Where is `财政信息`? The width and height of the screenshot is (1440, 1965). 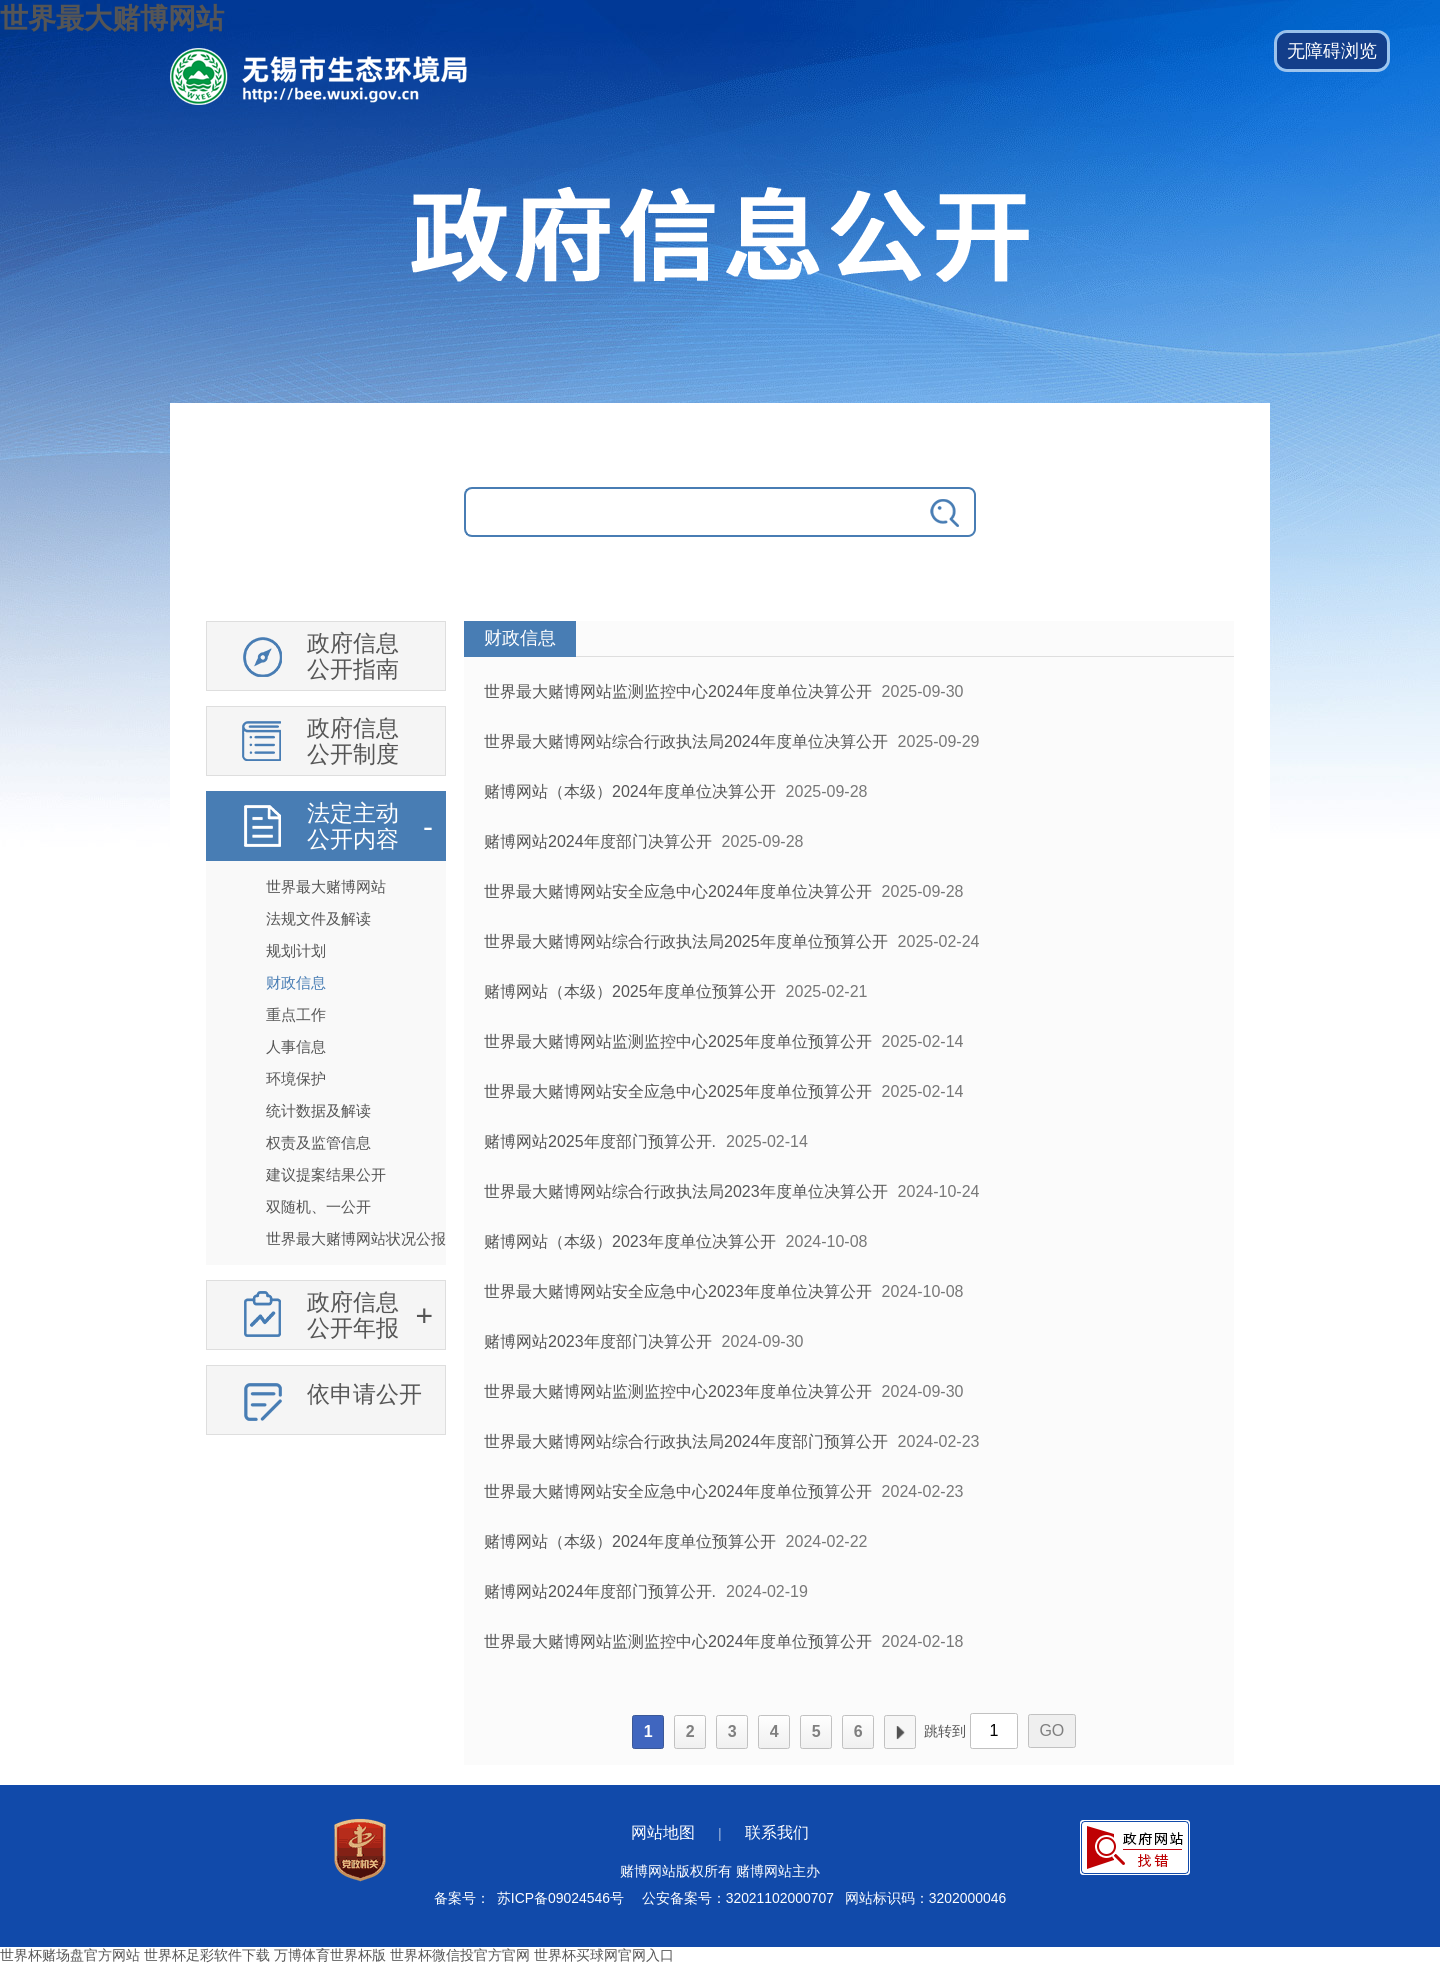
财政信息 is located at coordinates (296, 982).